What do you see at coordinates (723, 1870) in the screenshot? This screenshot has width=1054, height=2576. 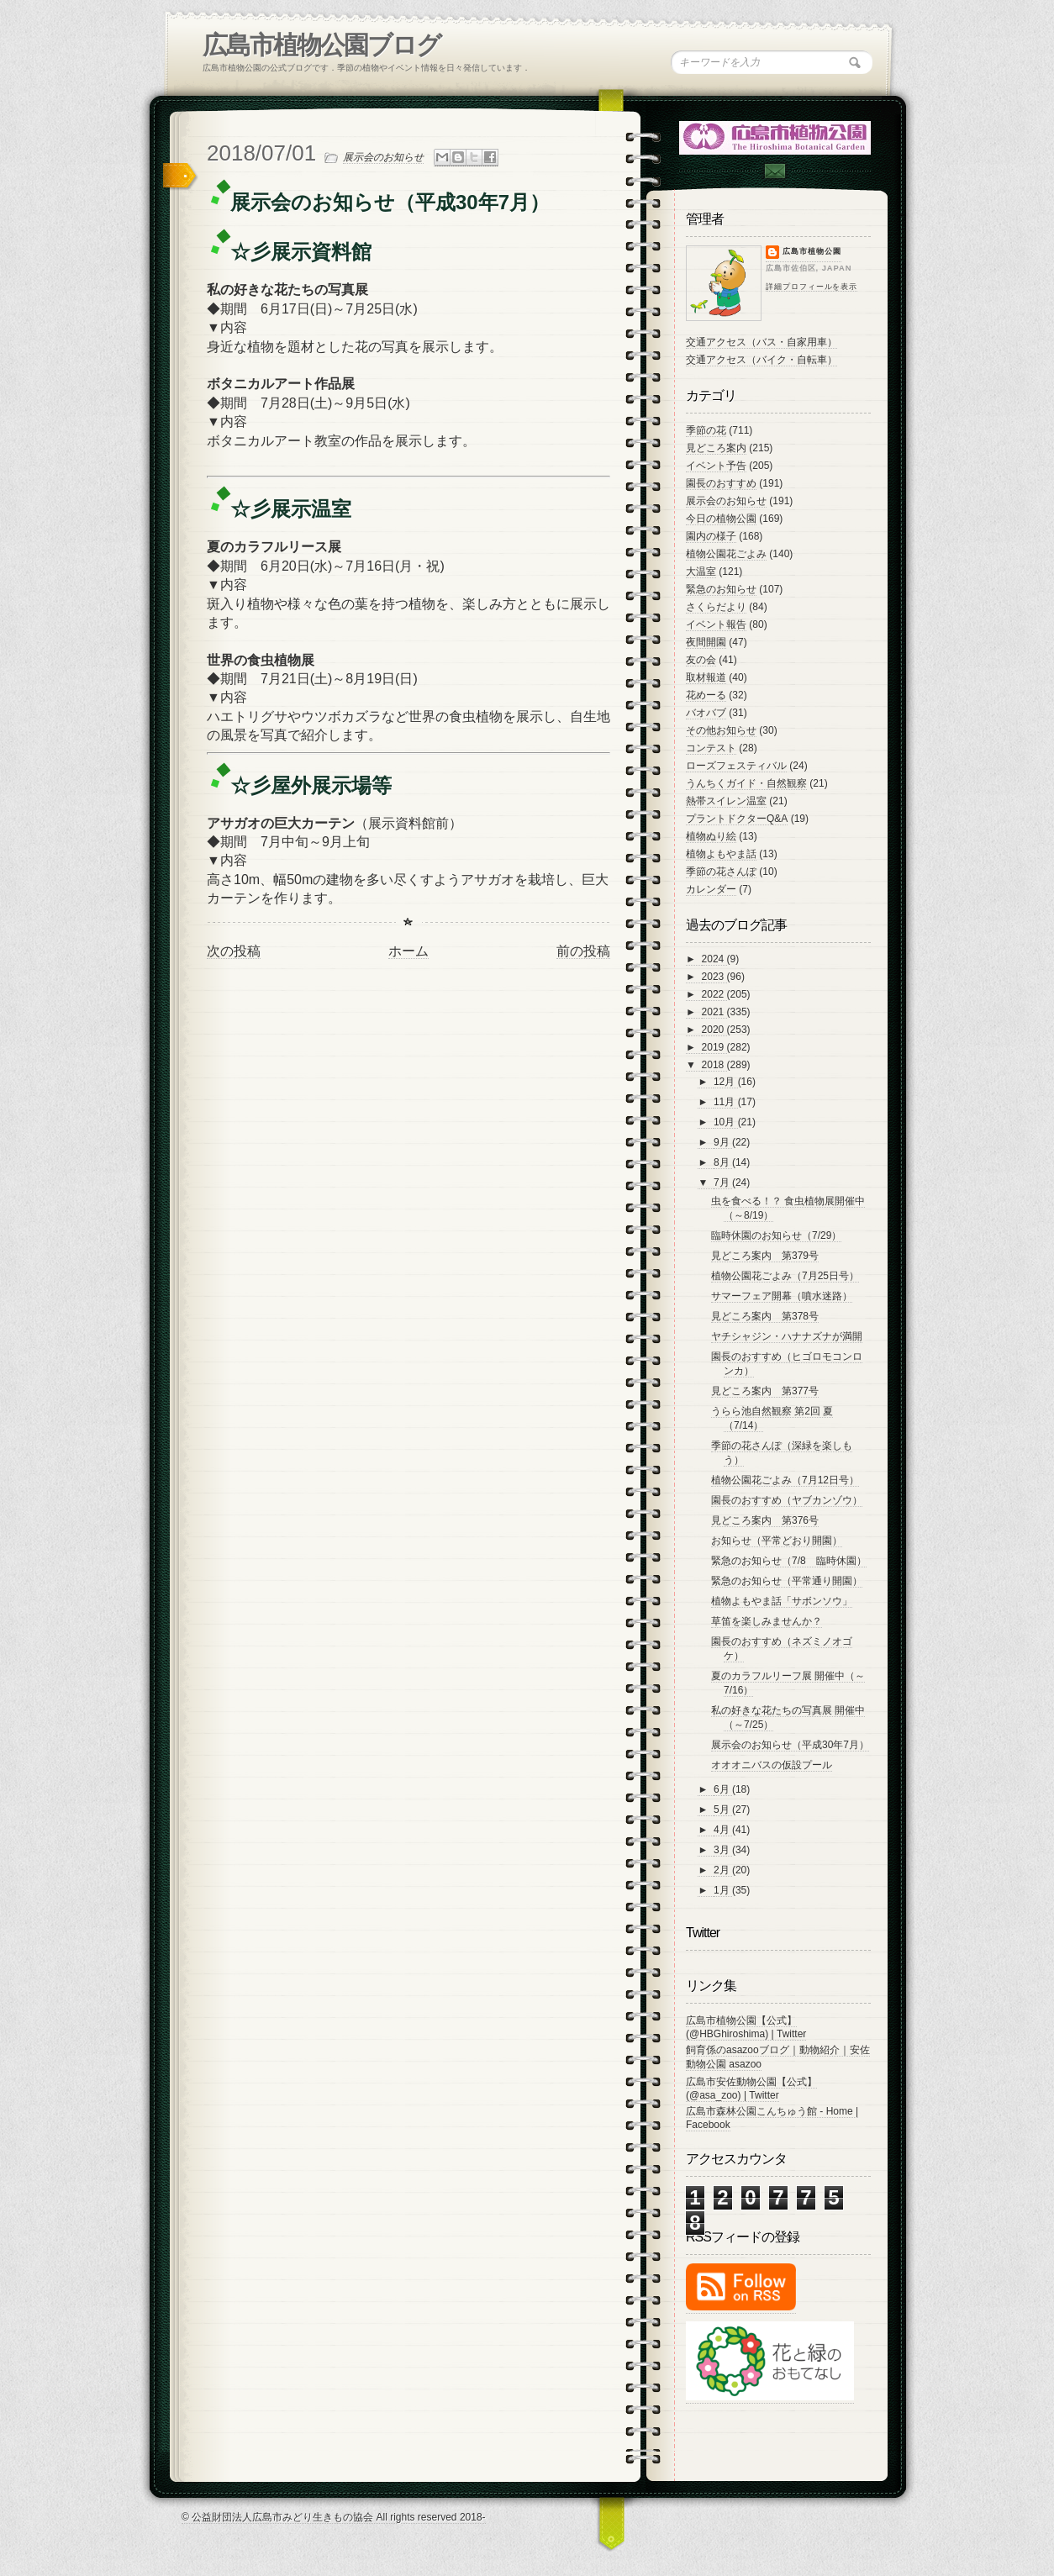 I see `2月` at bounding box center [723, 1870].